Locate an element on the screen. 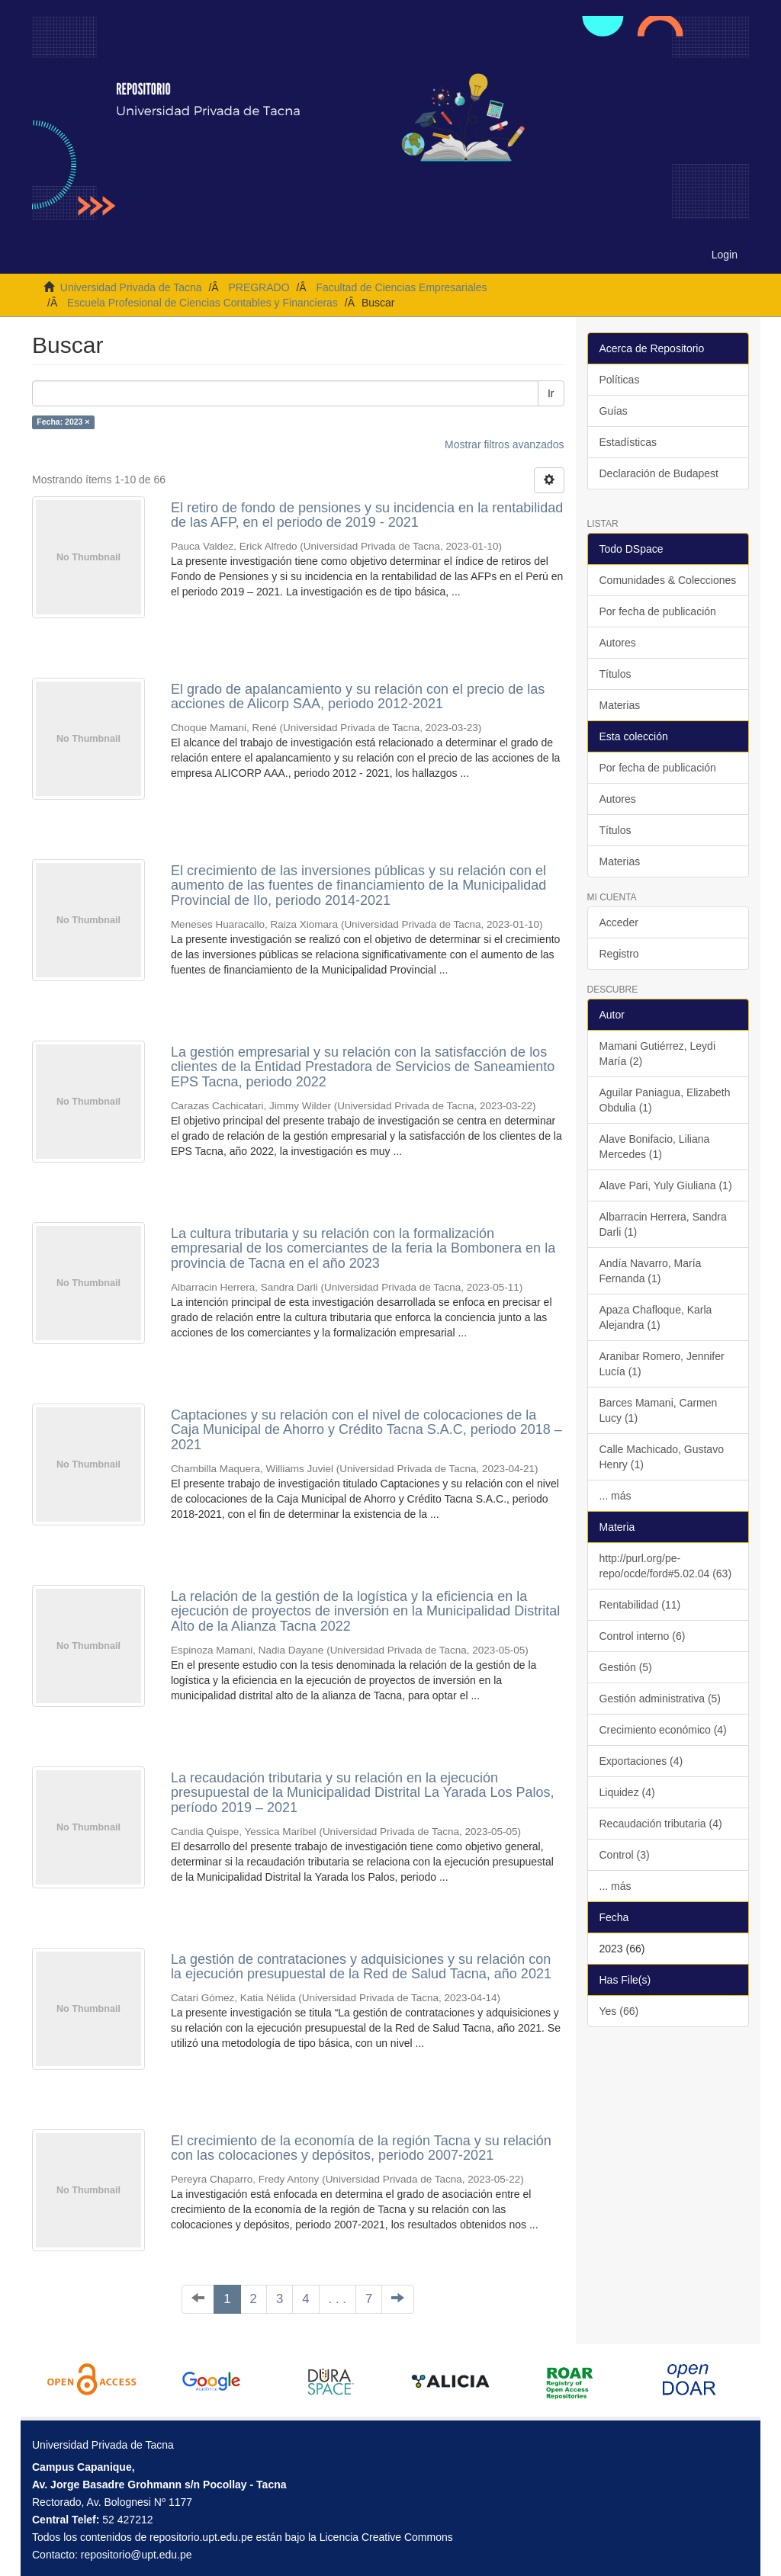  http://purl.org/pe-repo/ocde/ford#5.02.04 (63) is located at coordinates (665, 1566).